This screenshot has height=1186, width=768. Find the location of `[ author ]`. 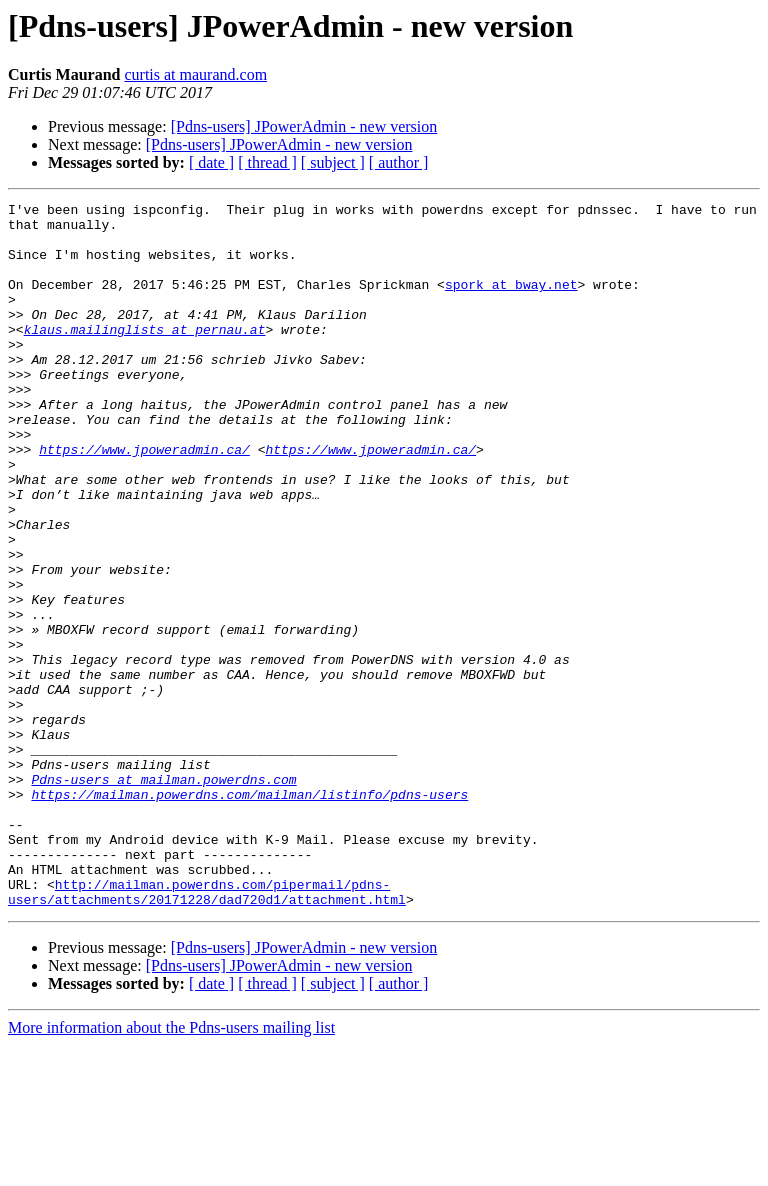

[ author ] is located at coordinates (399, 162).